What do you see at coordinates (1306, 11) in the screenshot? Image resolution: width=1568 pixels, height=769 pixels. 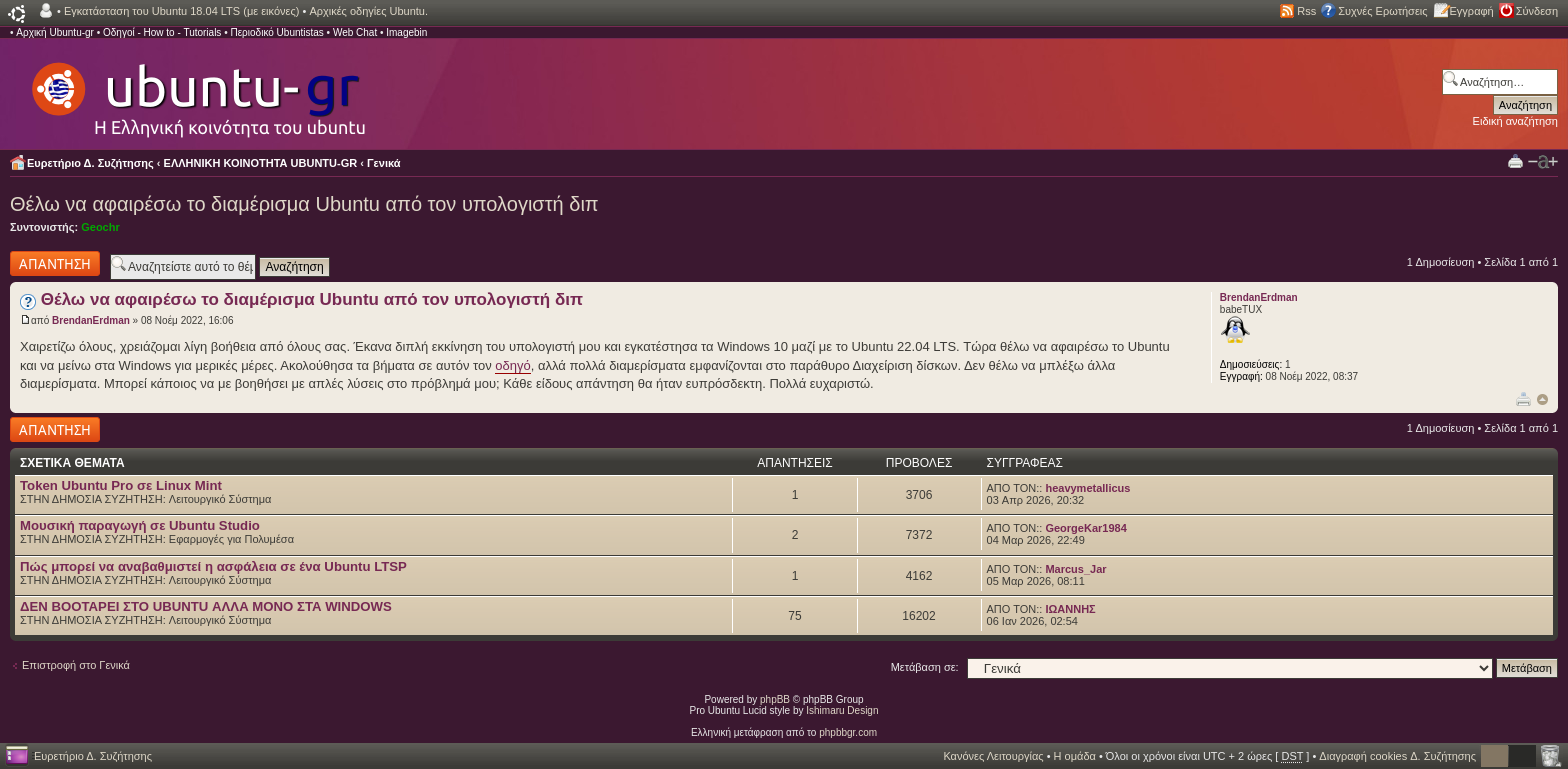 I see `Rss` at bounding box center [1306, 11].